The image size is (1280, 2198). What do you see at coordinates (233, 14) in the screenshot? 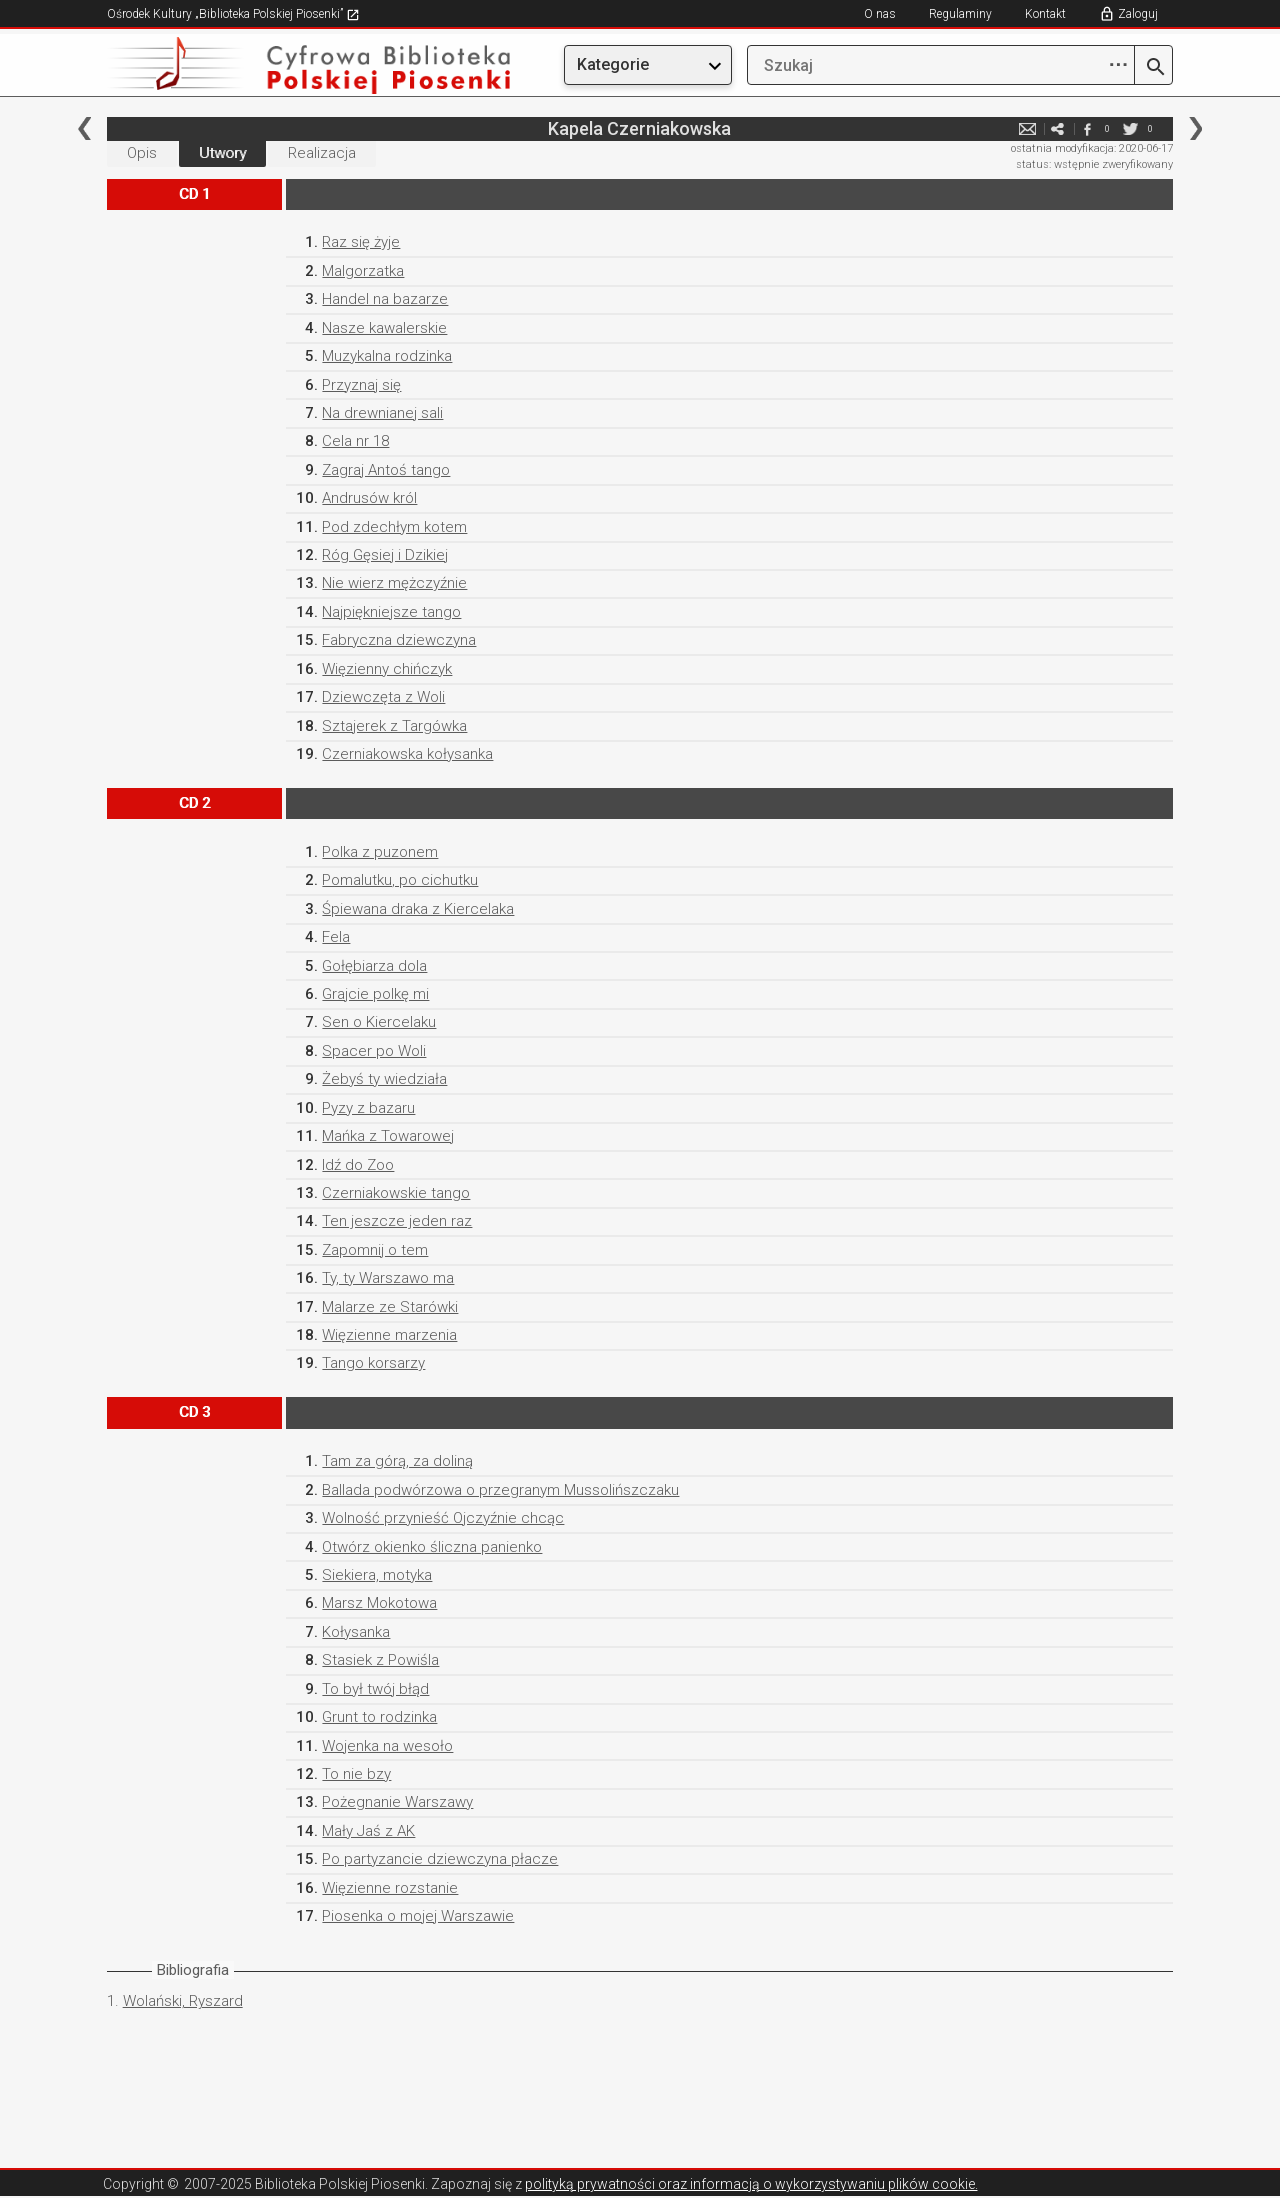
I see `Ośrodek Kultury „Biblioteka Polskiej Piosenki”` at bounding box center [233, 14].